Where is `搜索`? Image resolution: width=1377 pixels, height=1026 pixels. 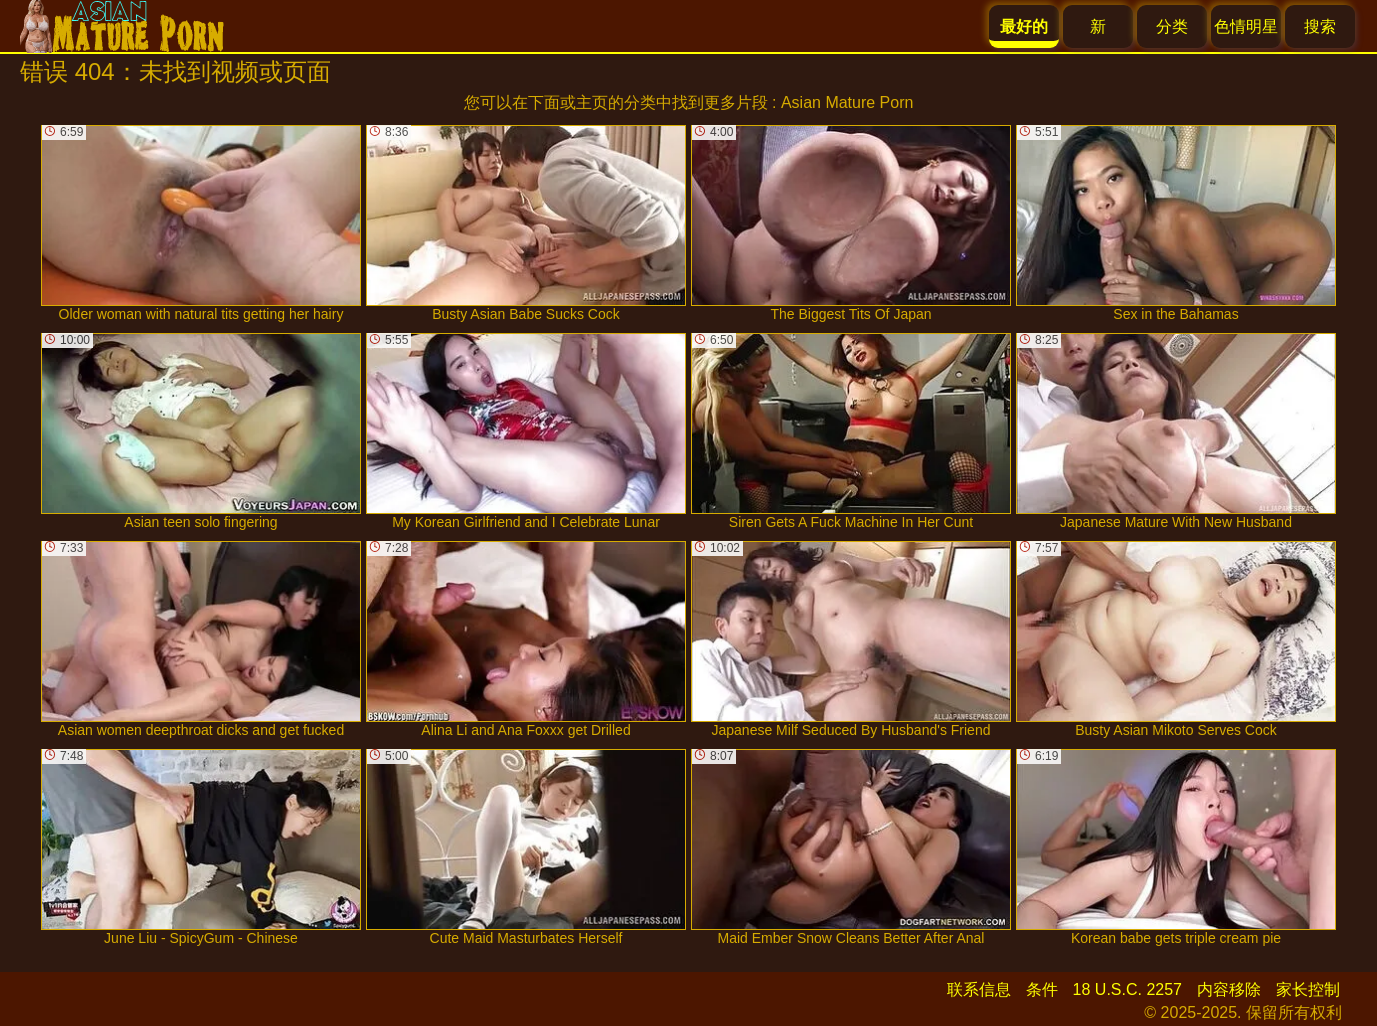
搜索 is located at coordinates (1320, 26).